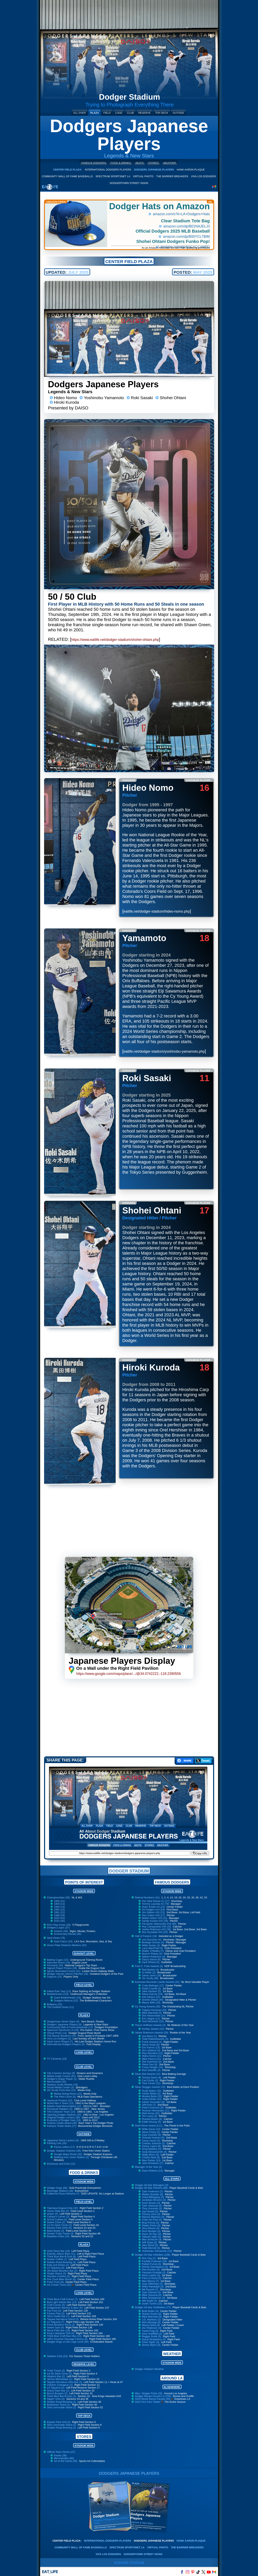 The width and height of the screenshot is (258, 2576). What do you see at coordinates (55, 1976) in the screenshot?
I see `Dugouts (23)` at bounding box center [55, 1976].